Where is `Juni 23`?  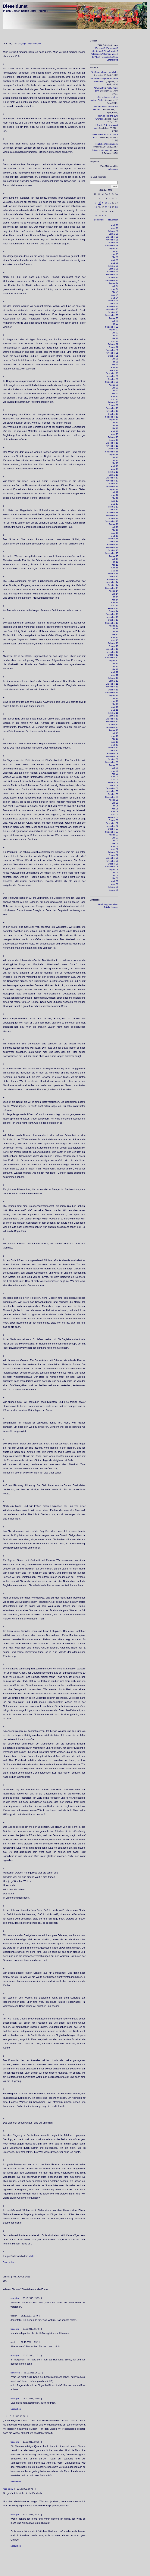
Juni 23 is located at coordinates (114, 324).